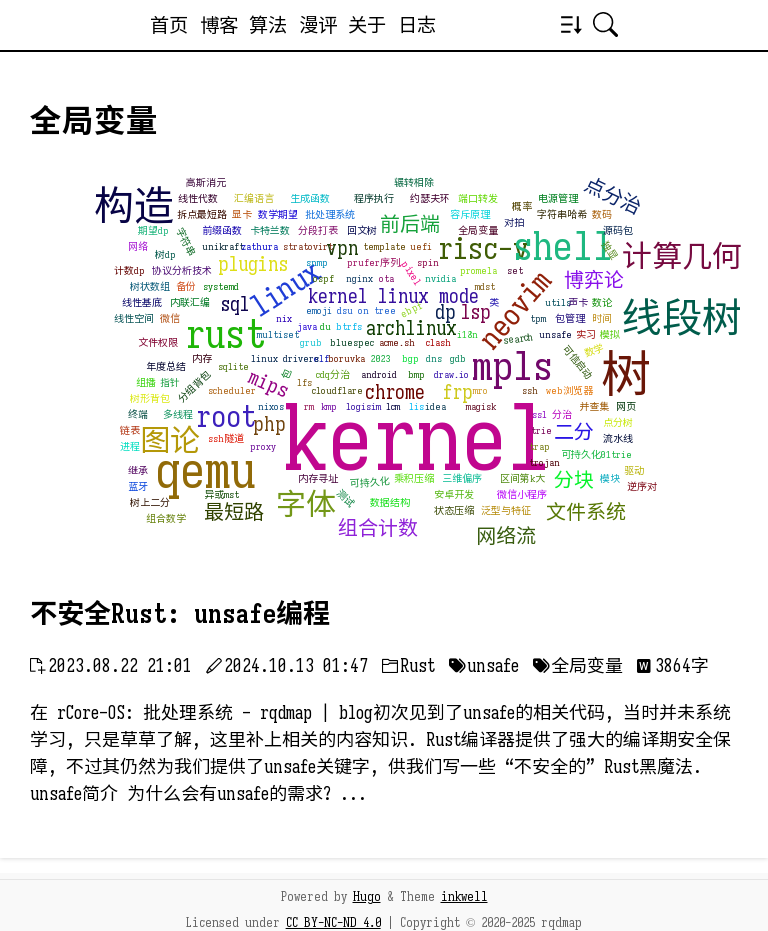 The image size is (768, 931). I want to click on rm, so click(309, 406).